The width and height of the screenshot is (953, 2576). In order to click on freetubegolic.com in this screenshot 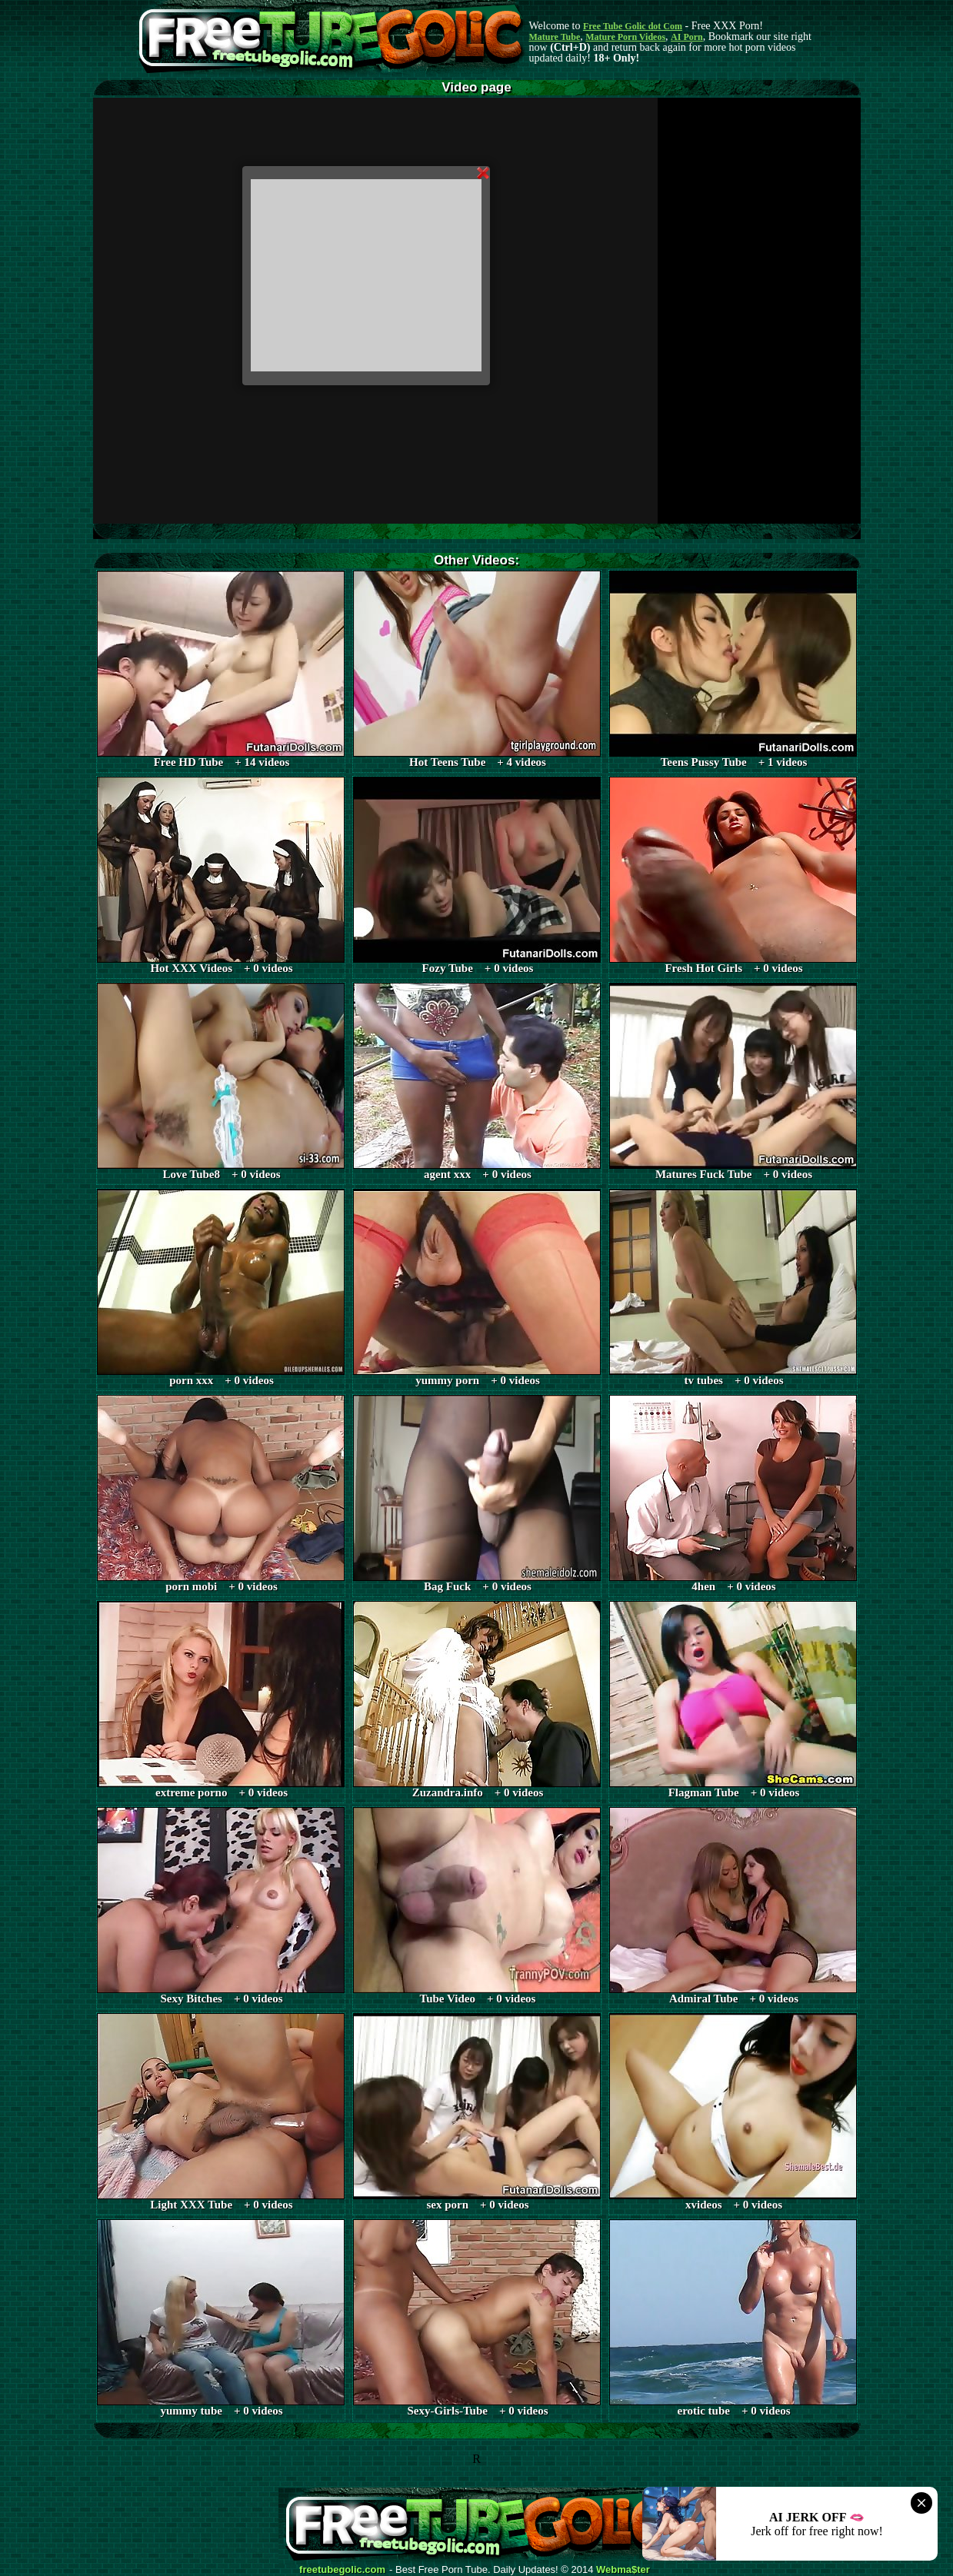, I will do `click(342, 2569)`.